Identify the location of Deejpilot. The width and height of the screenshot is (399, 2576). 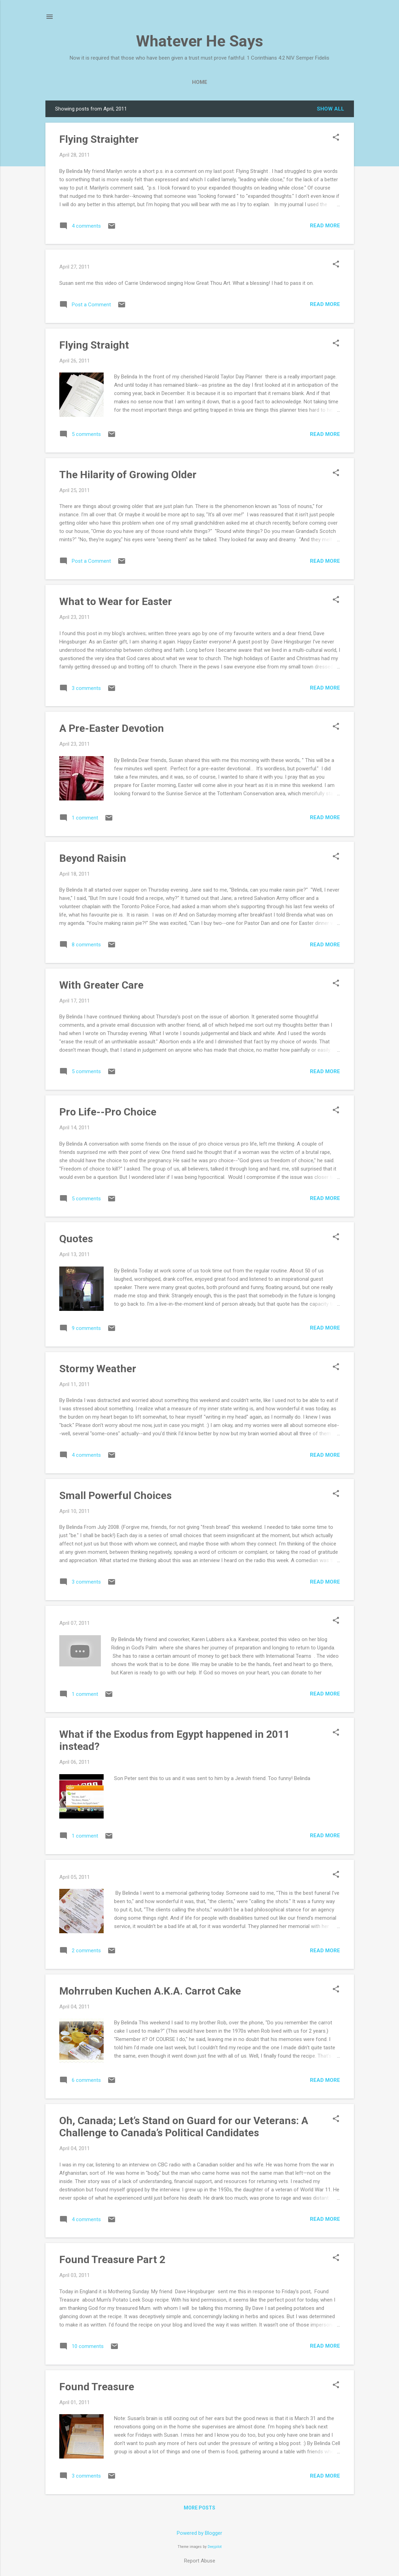
(215, 2546).